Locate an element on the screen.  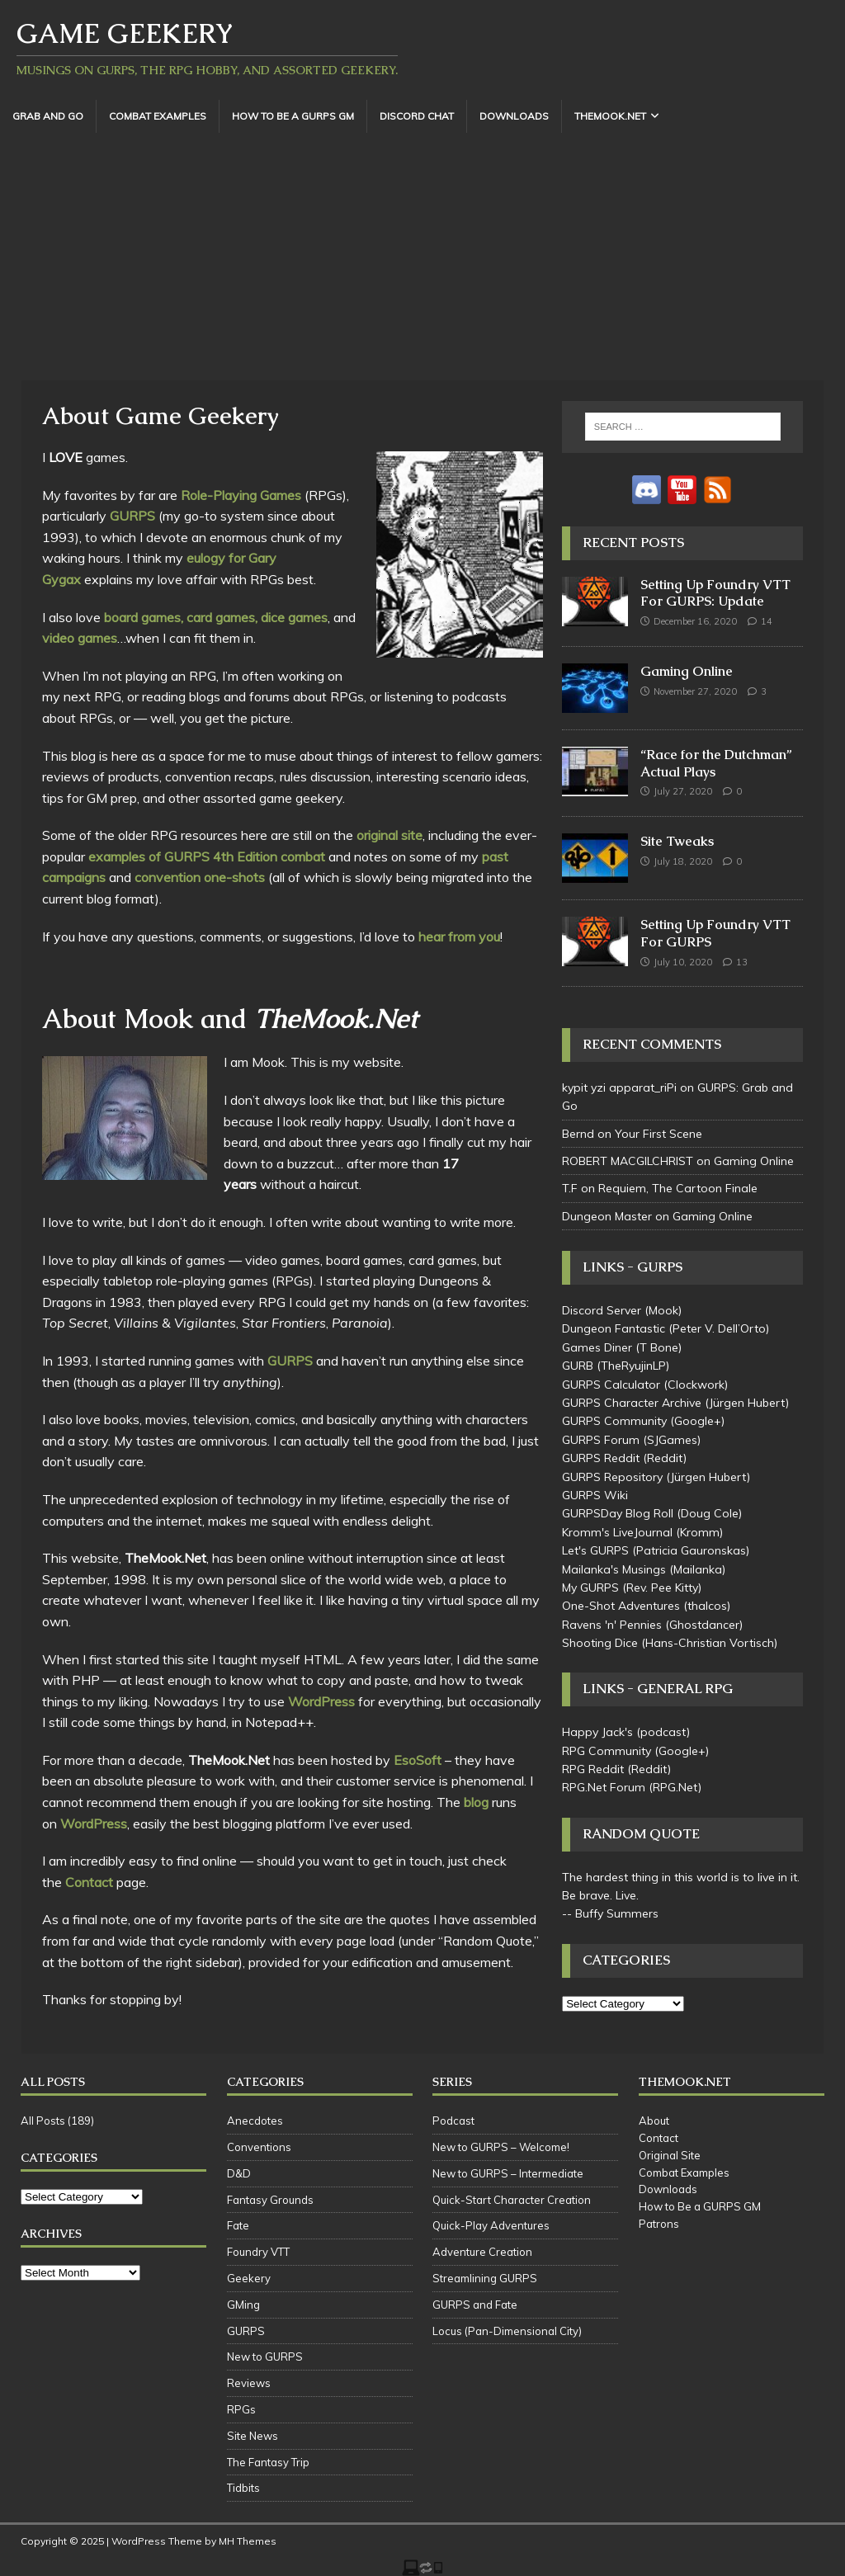
Discord Chat is located at coordinates (417, 116).